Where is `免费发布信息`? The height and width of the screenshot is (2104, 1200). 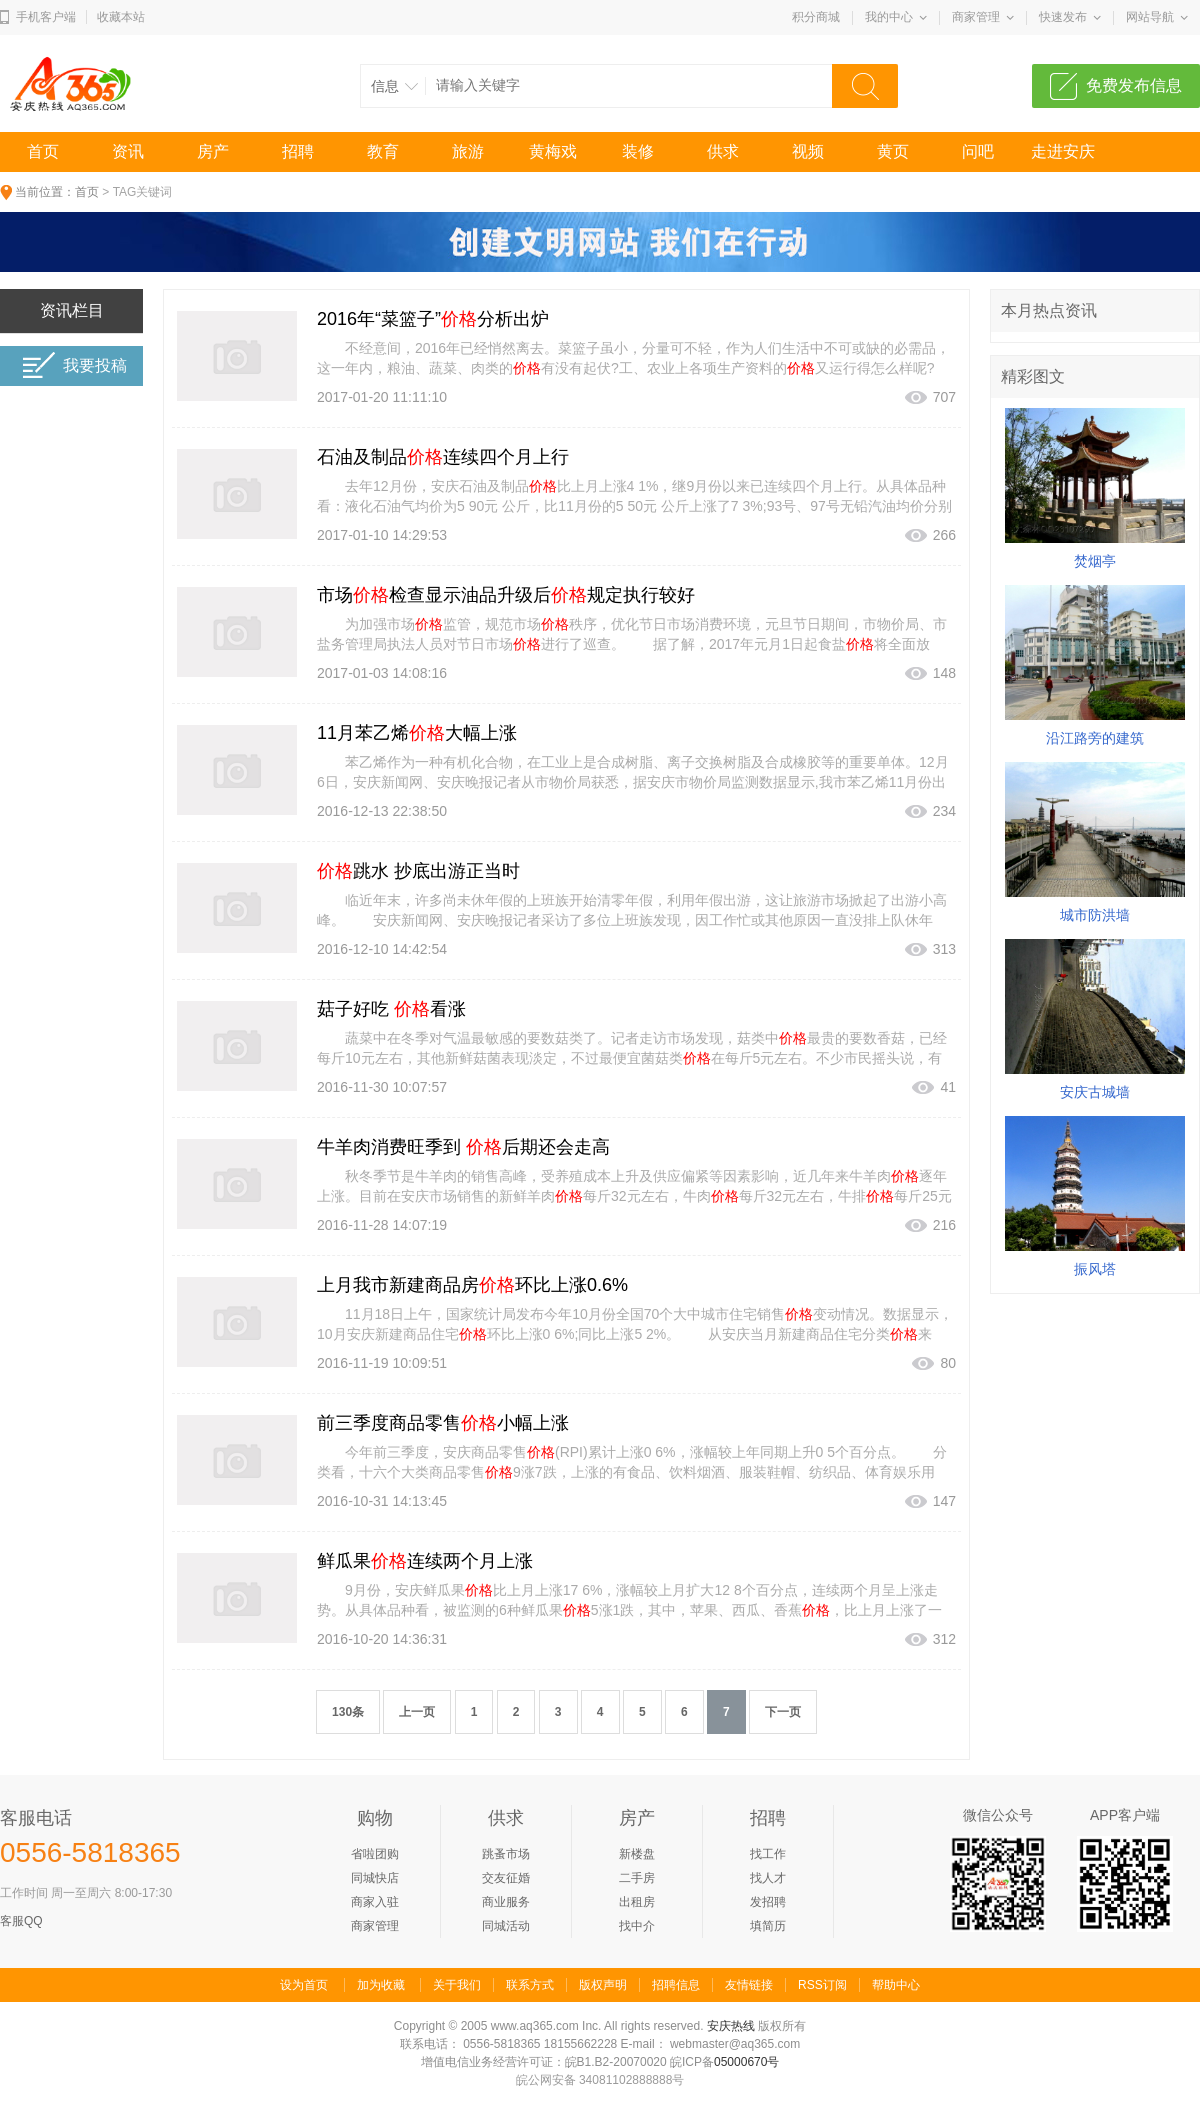
免费发布信息 is located at coordinates (1134, 85).